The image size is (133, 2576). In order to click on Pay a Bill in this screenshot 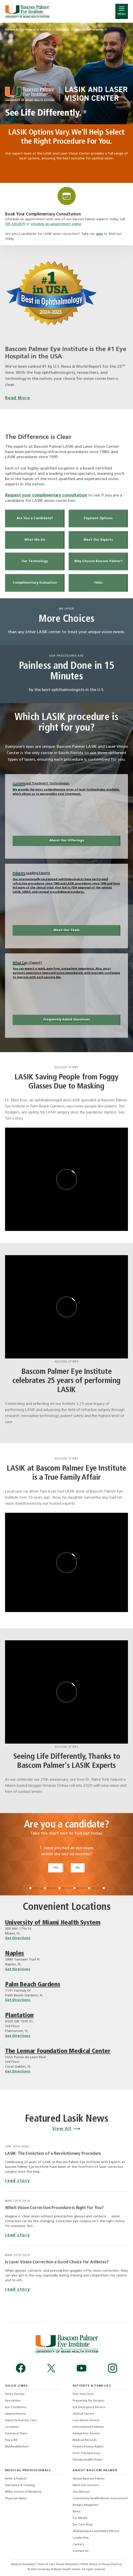, I will do `click(11, 2440)`.